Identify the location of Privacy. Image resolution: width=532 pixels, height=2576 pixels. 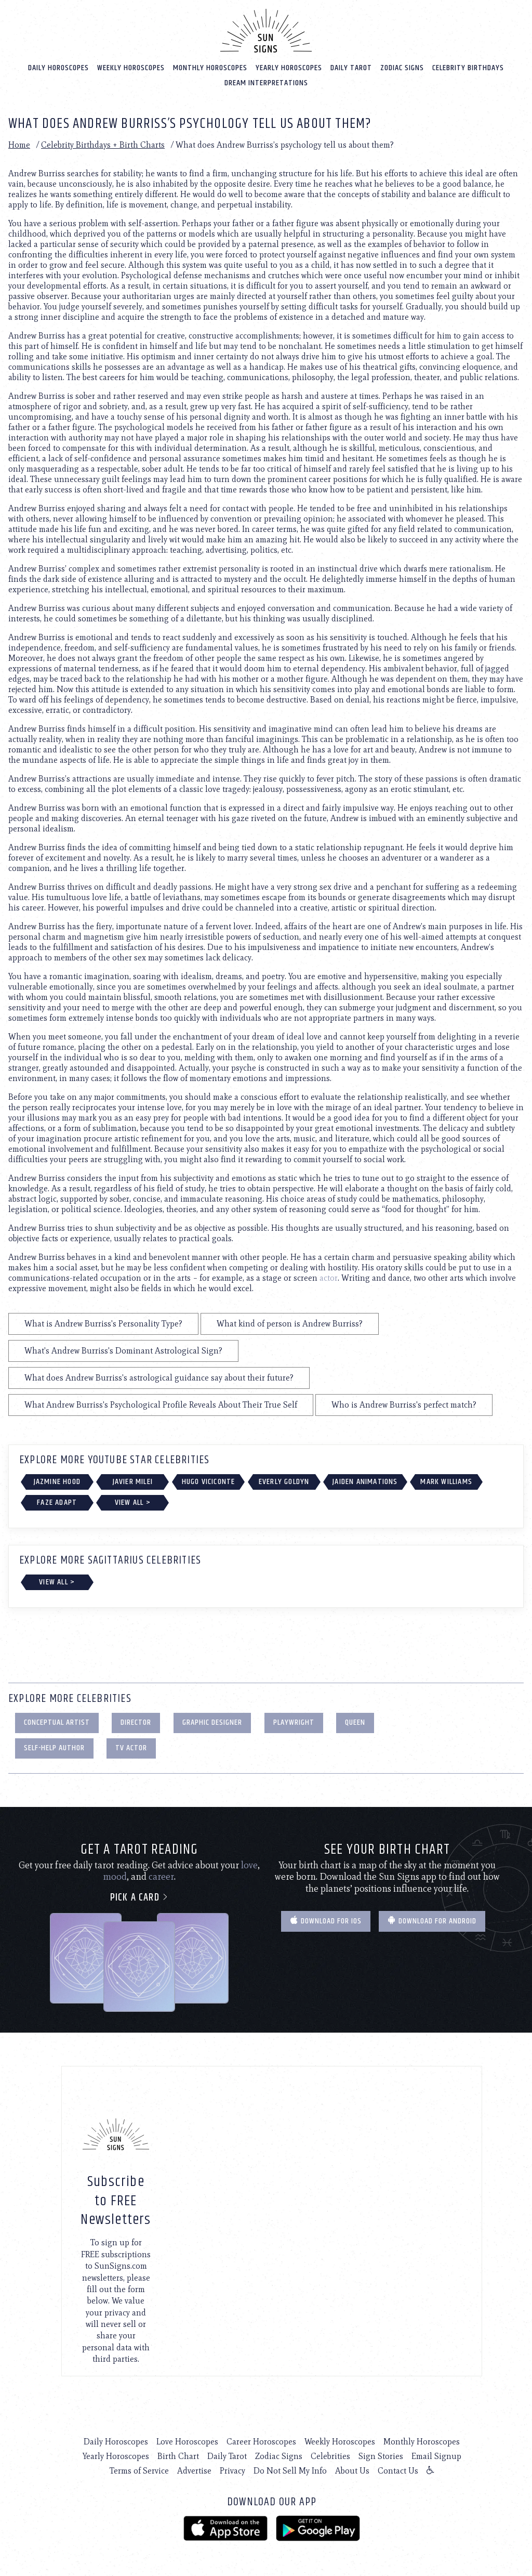
(232, 2470).